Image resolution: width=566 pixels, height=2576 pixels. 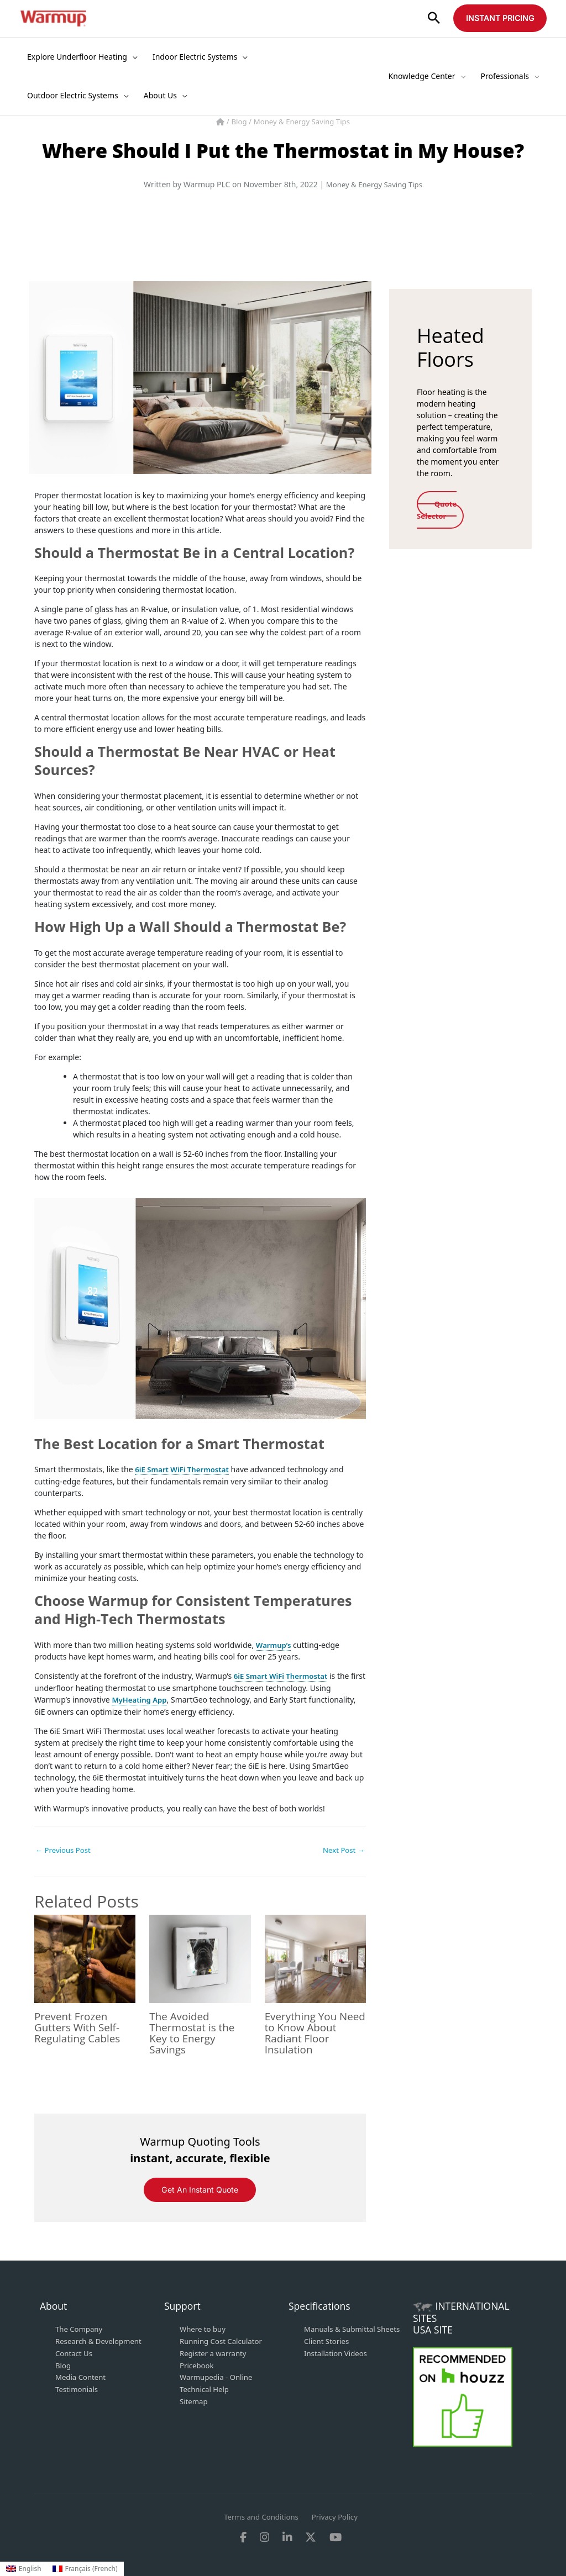 What do you see at coordinates (184, 1469) in the screenshot?
I see `6iE Smart WiFi Thermostat` at bounding box center [184, 1469].